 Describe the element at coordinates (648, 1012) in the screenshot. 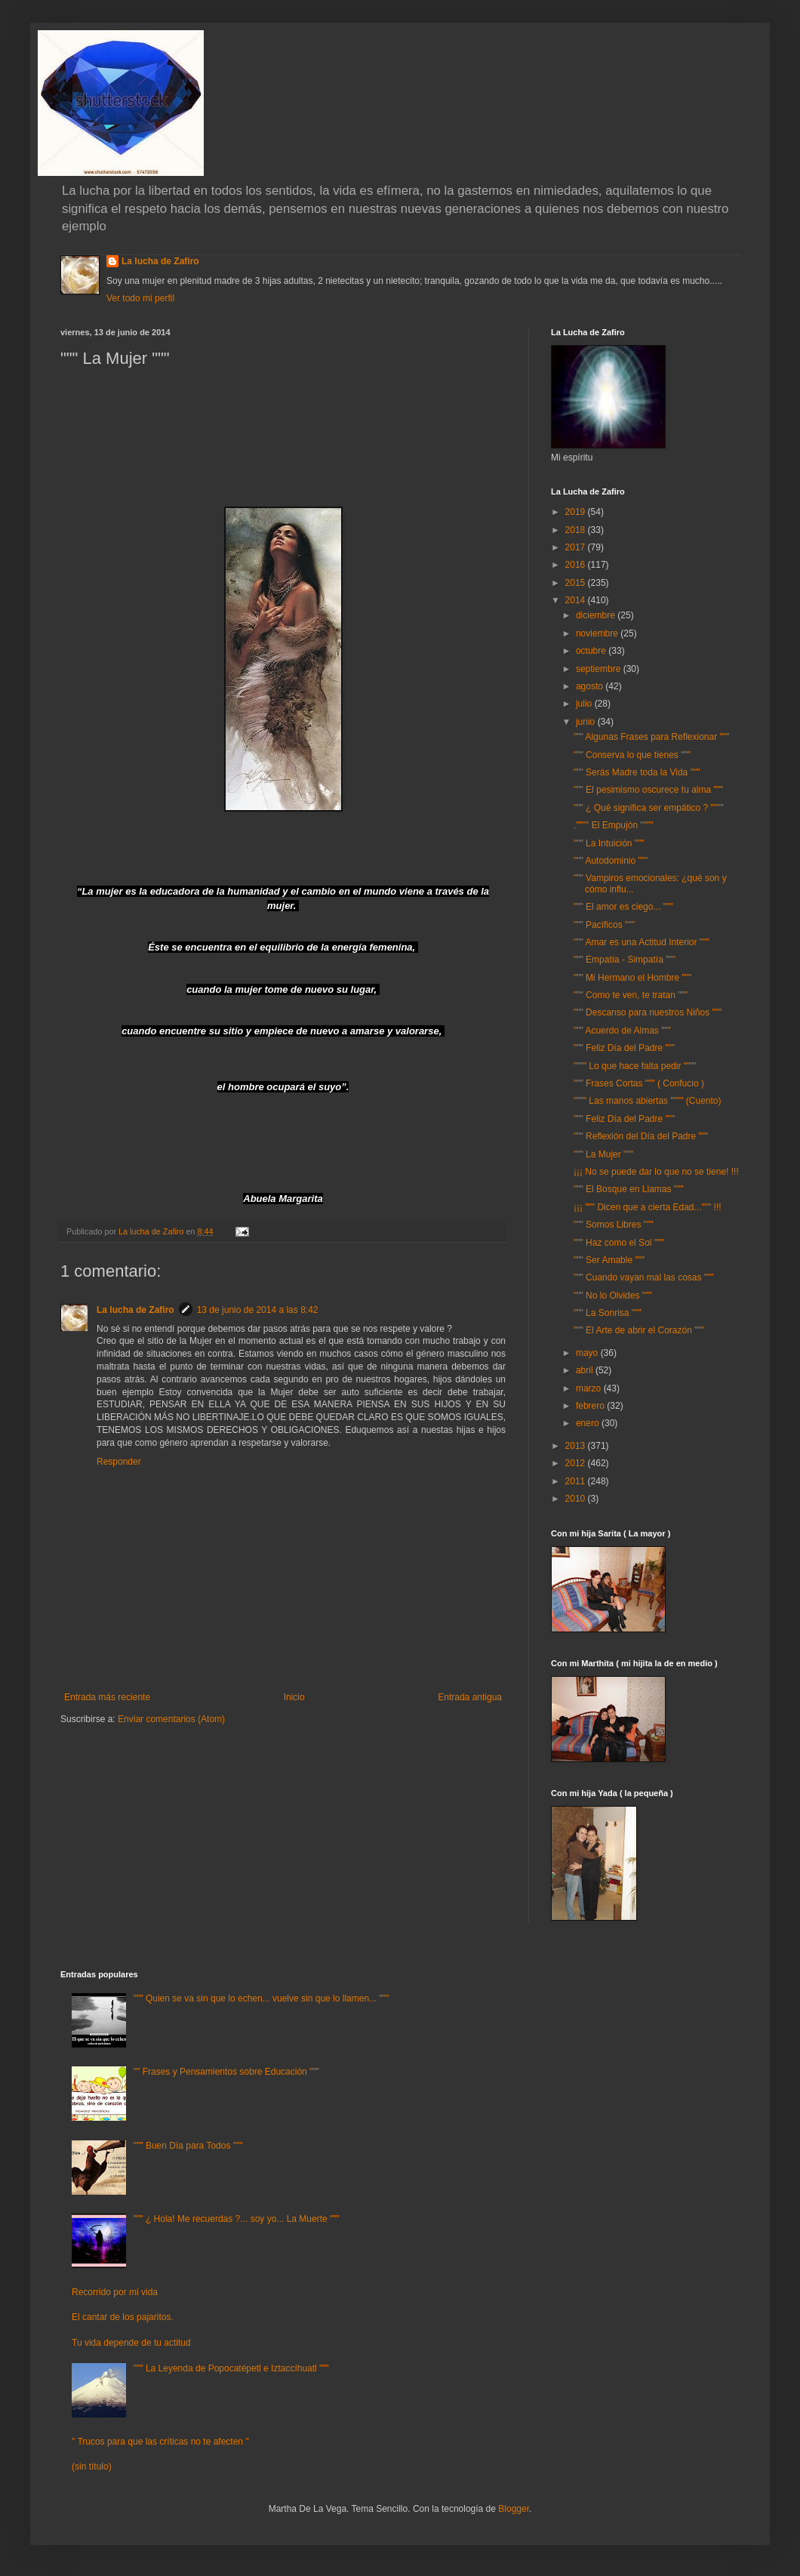

I see `""" Descanso para nuestros Niños """` at that location.